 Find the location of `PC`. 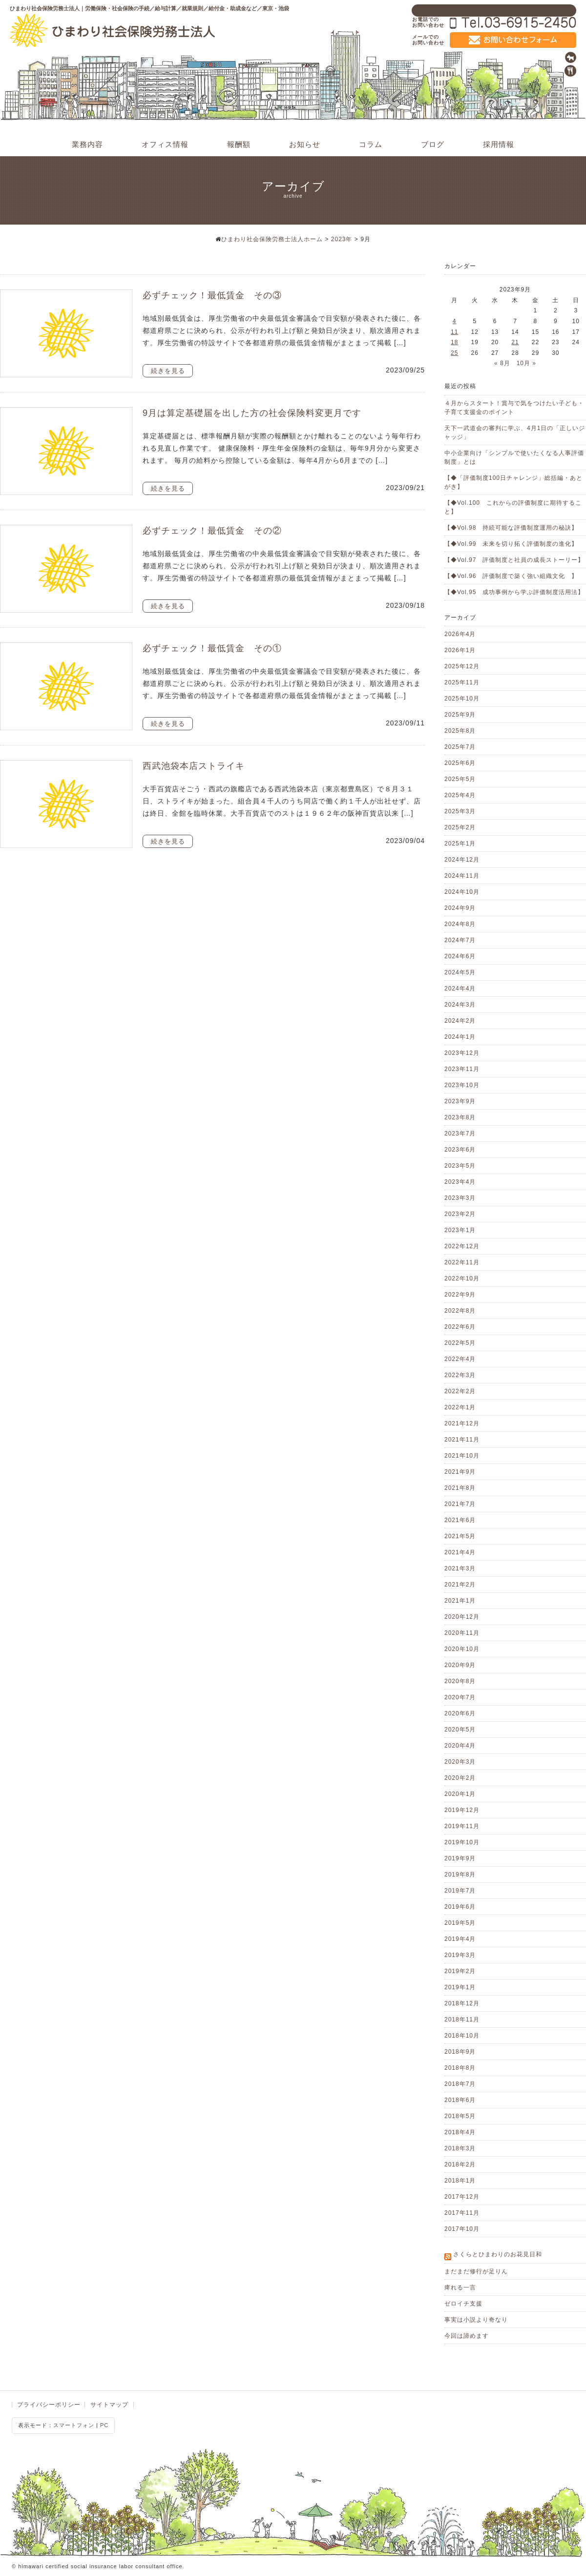

PC is located at coordinates (104, 2425).